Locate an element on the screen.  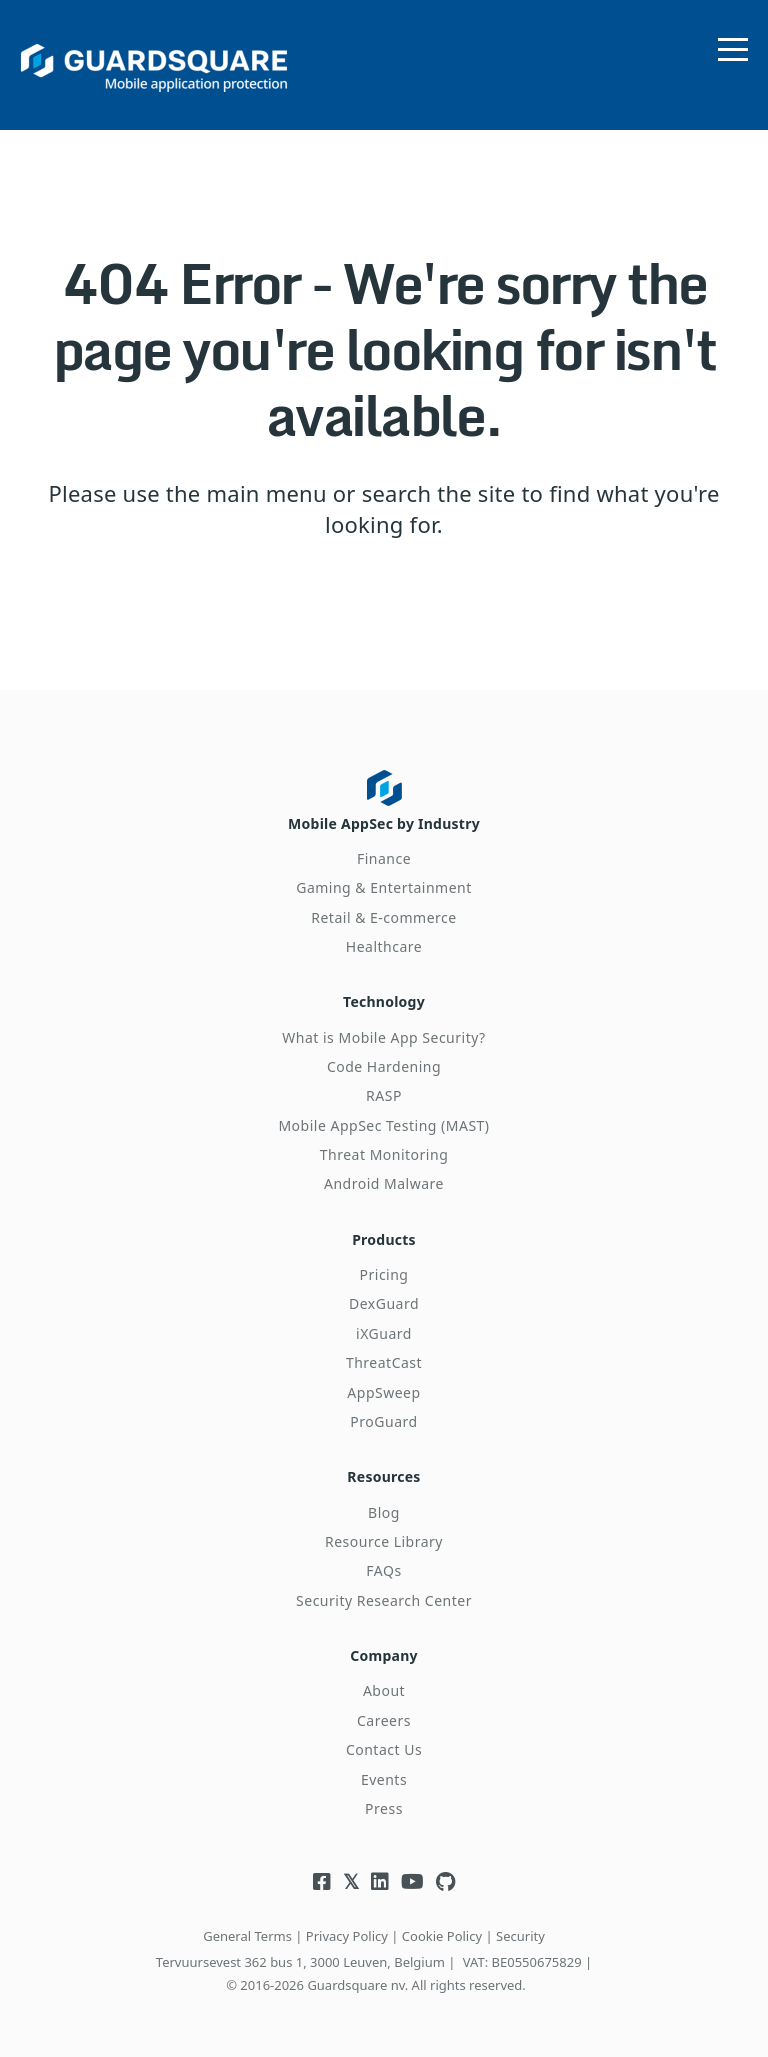
Cookie Policy is located at coordinates (442, 1936).